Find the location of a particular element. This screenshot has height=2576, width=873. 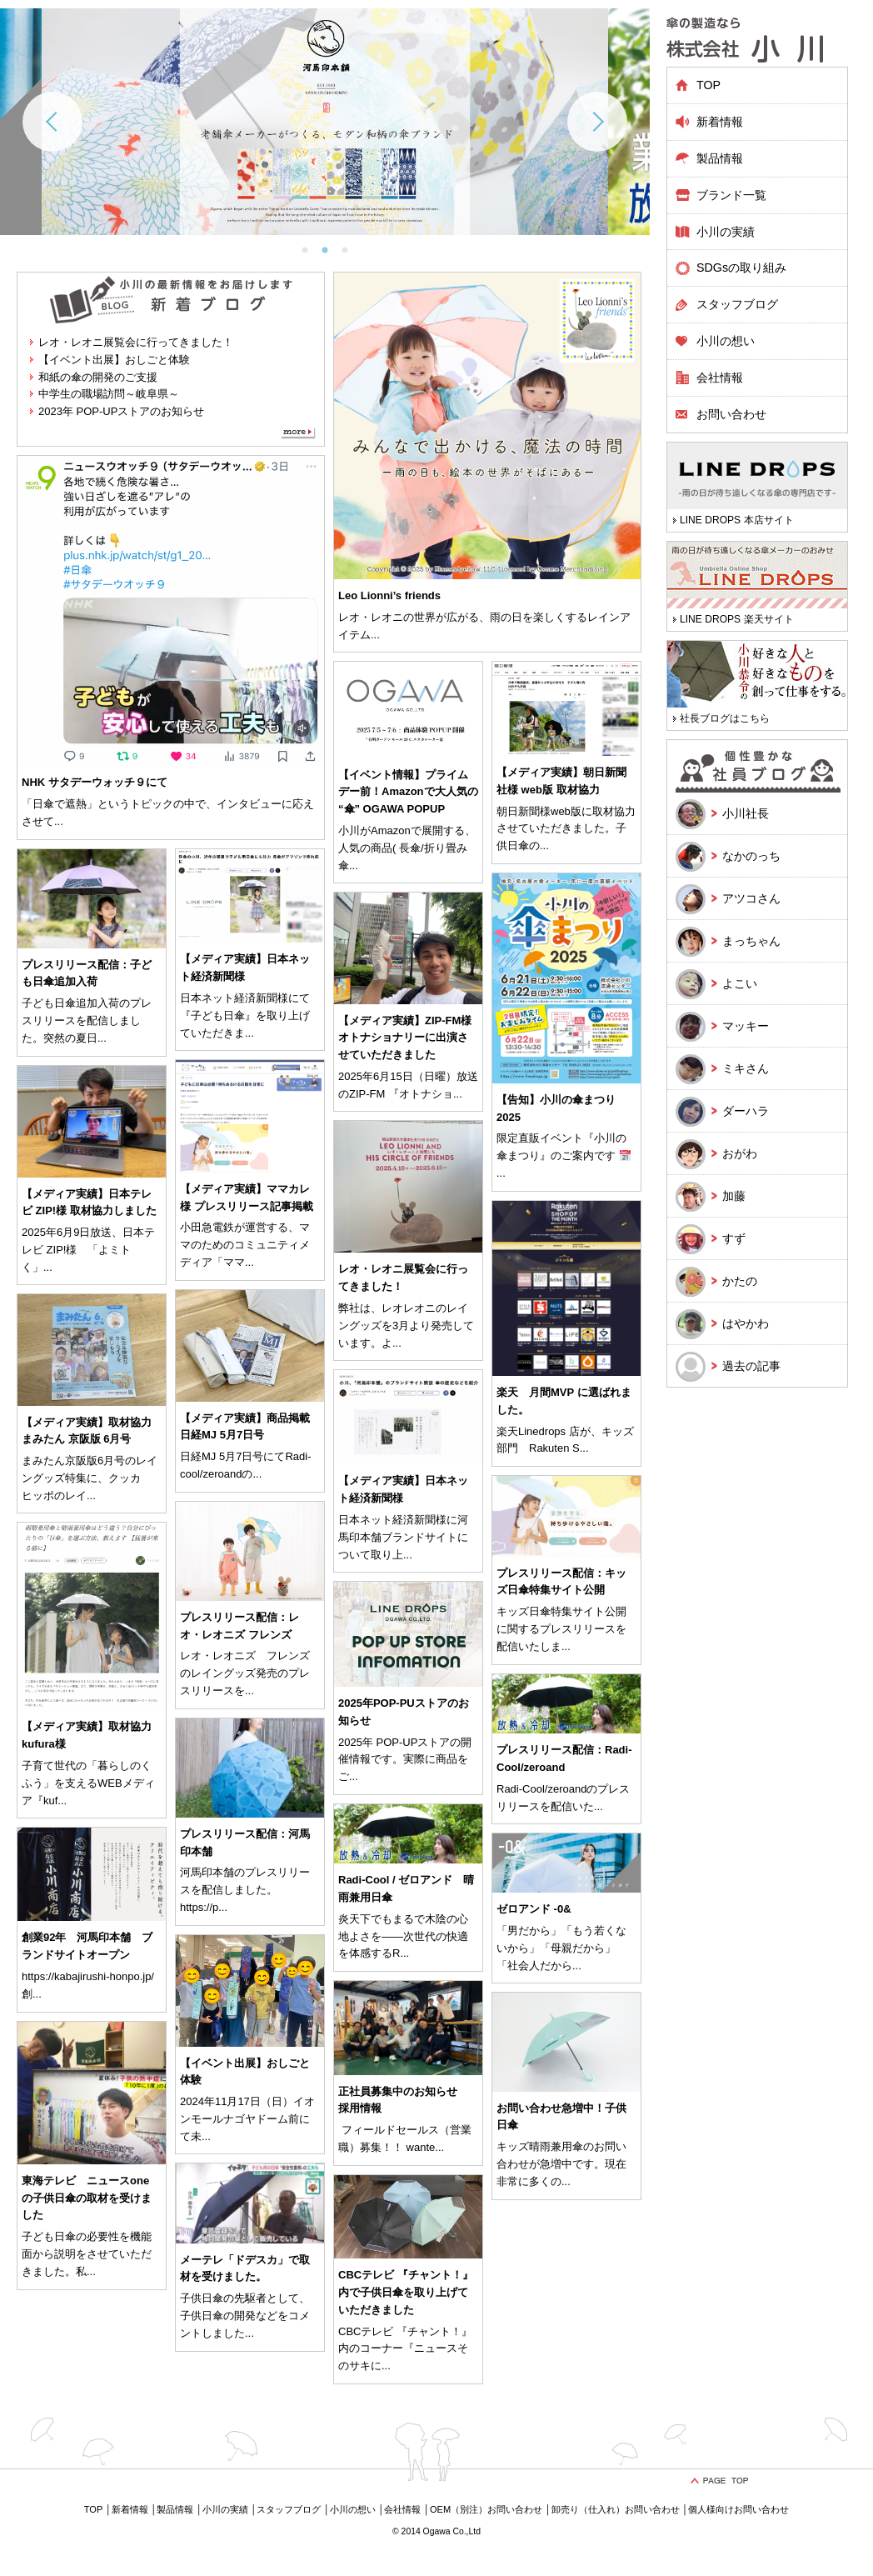

TOP is located at coordinates (708, 85).